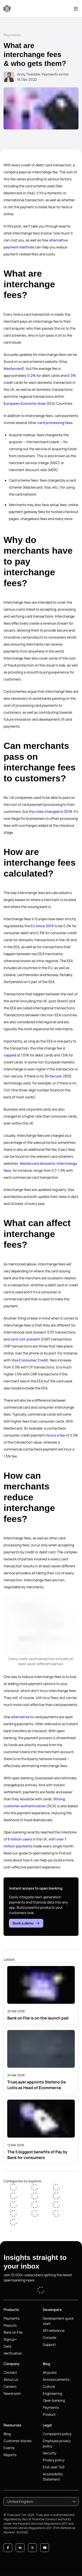 The height and width of the screenshot is (2576, 82). Describe the element at coordinates (76, 8) in the screenshot. I see `[Open main navigation]` at that location.